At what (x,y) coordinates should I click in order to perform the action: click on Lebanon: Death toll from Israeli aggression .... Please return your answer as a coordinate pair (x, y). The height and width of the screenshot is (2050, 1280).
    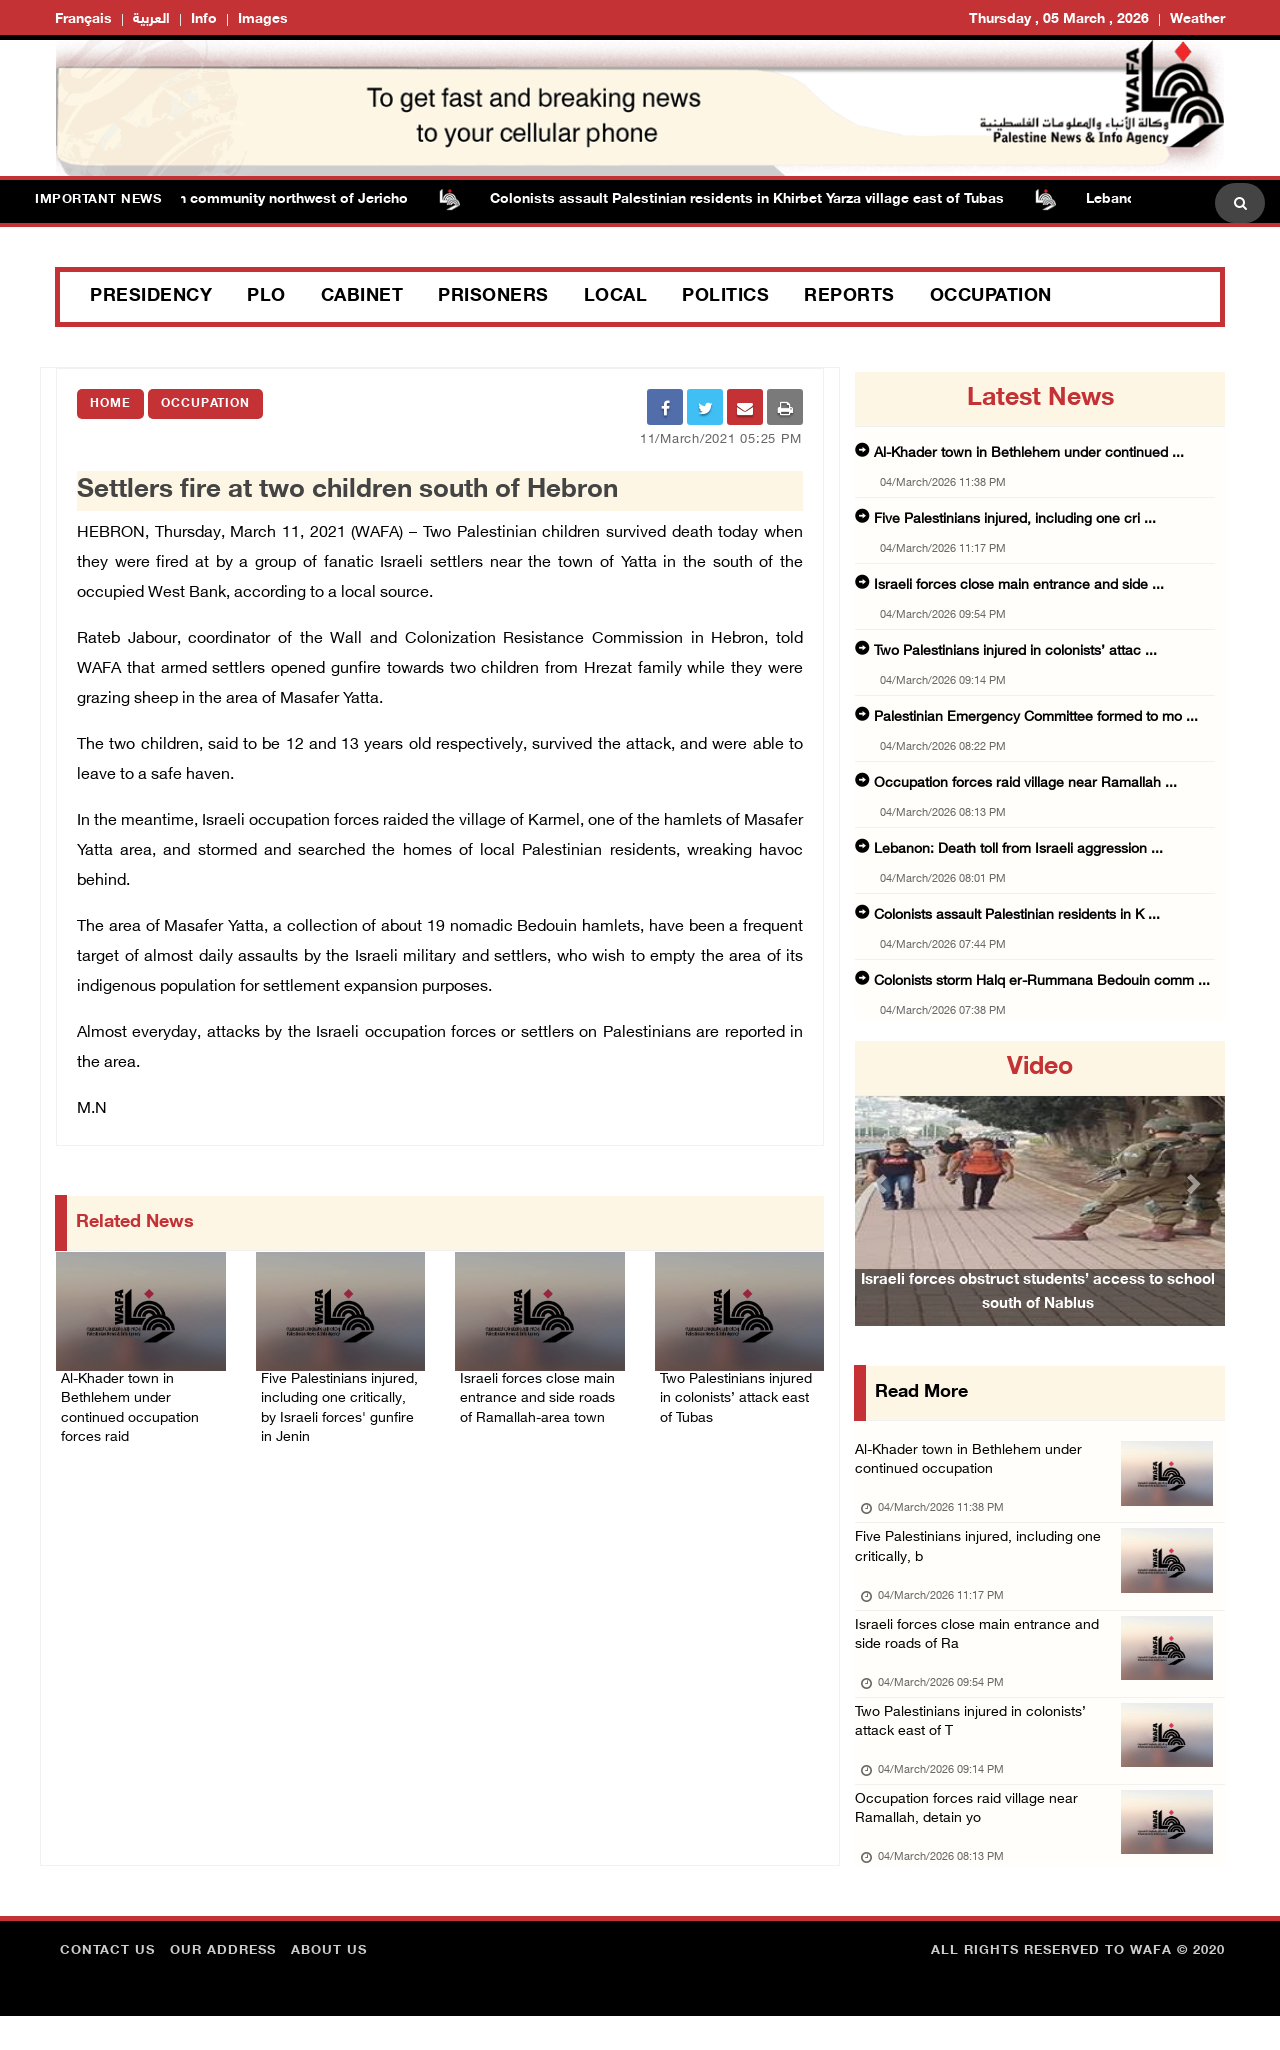
    Looking at the image, I should click on (1018, 849).